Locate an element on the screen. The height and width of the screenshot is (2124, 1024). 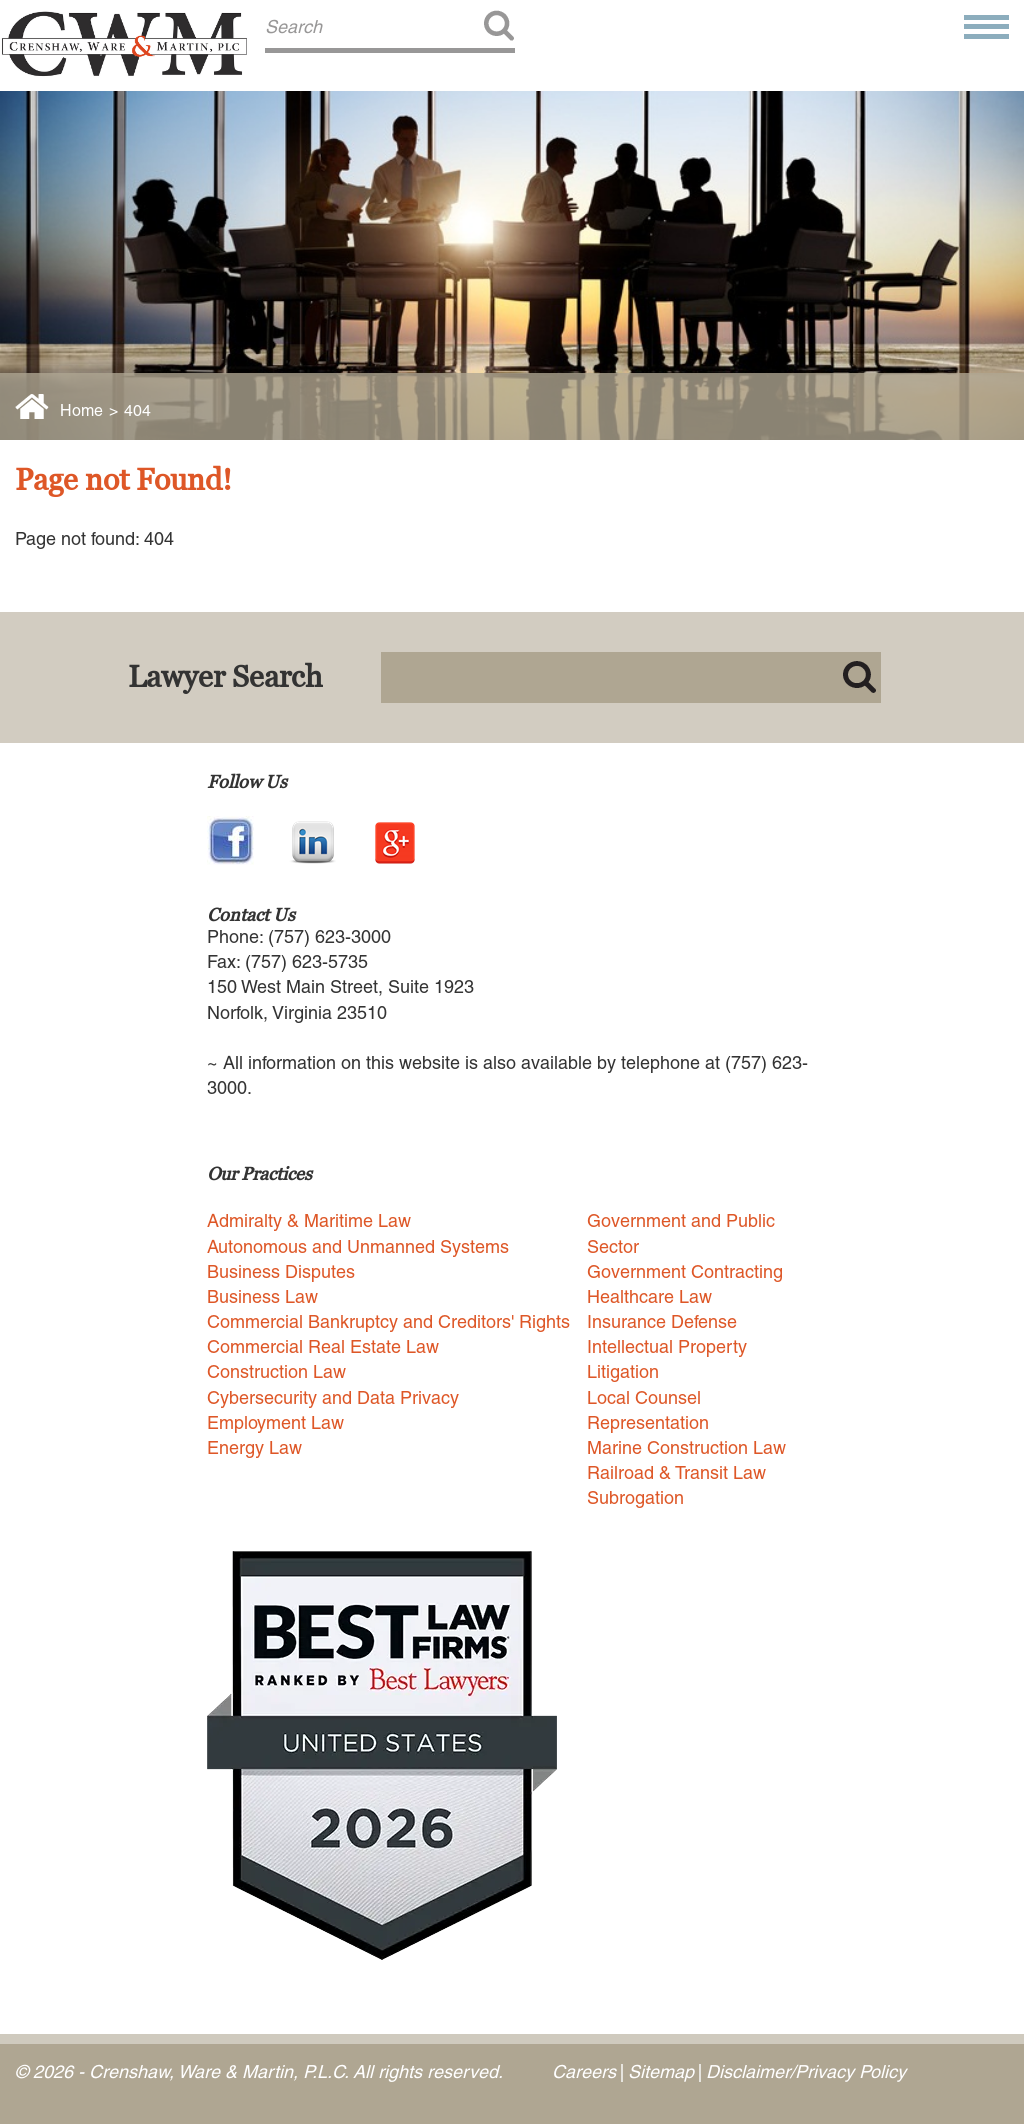
Disclaimer/Privacy Policy is located at coordinates (806, 2071).